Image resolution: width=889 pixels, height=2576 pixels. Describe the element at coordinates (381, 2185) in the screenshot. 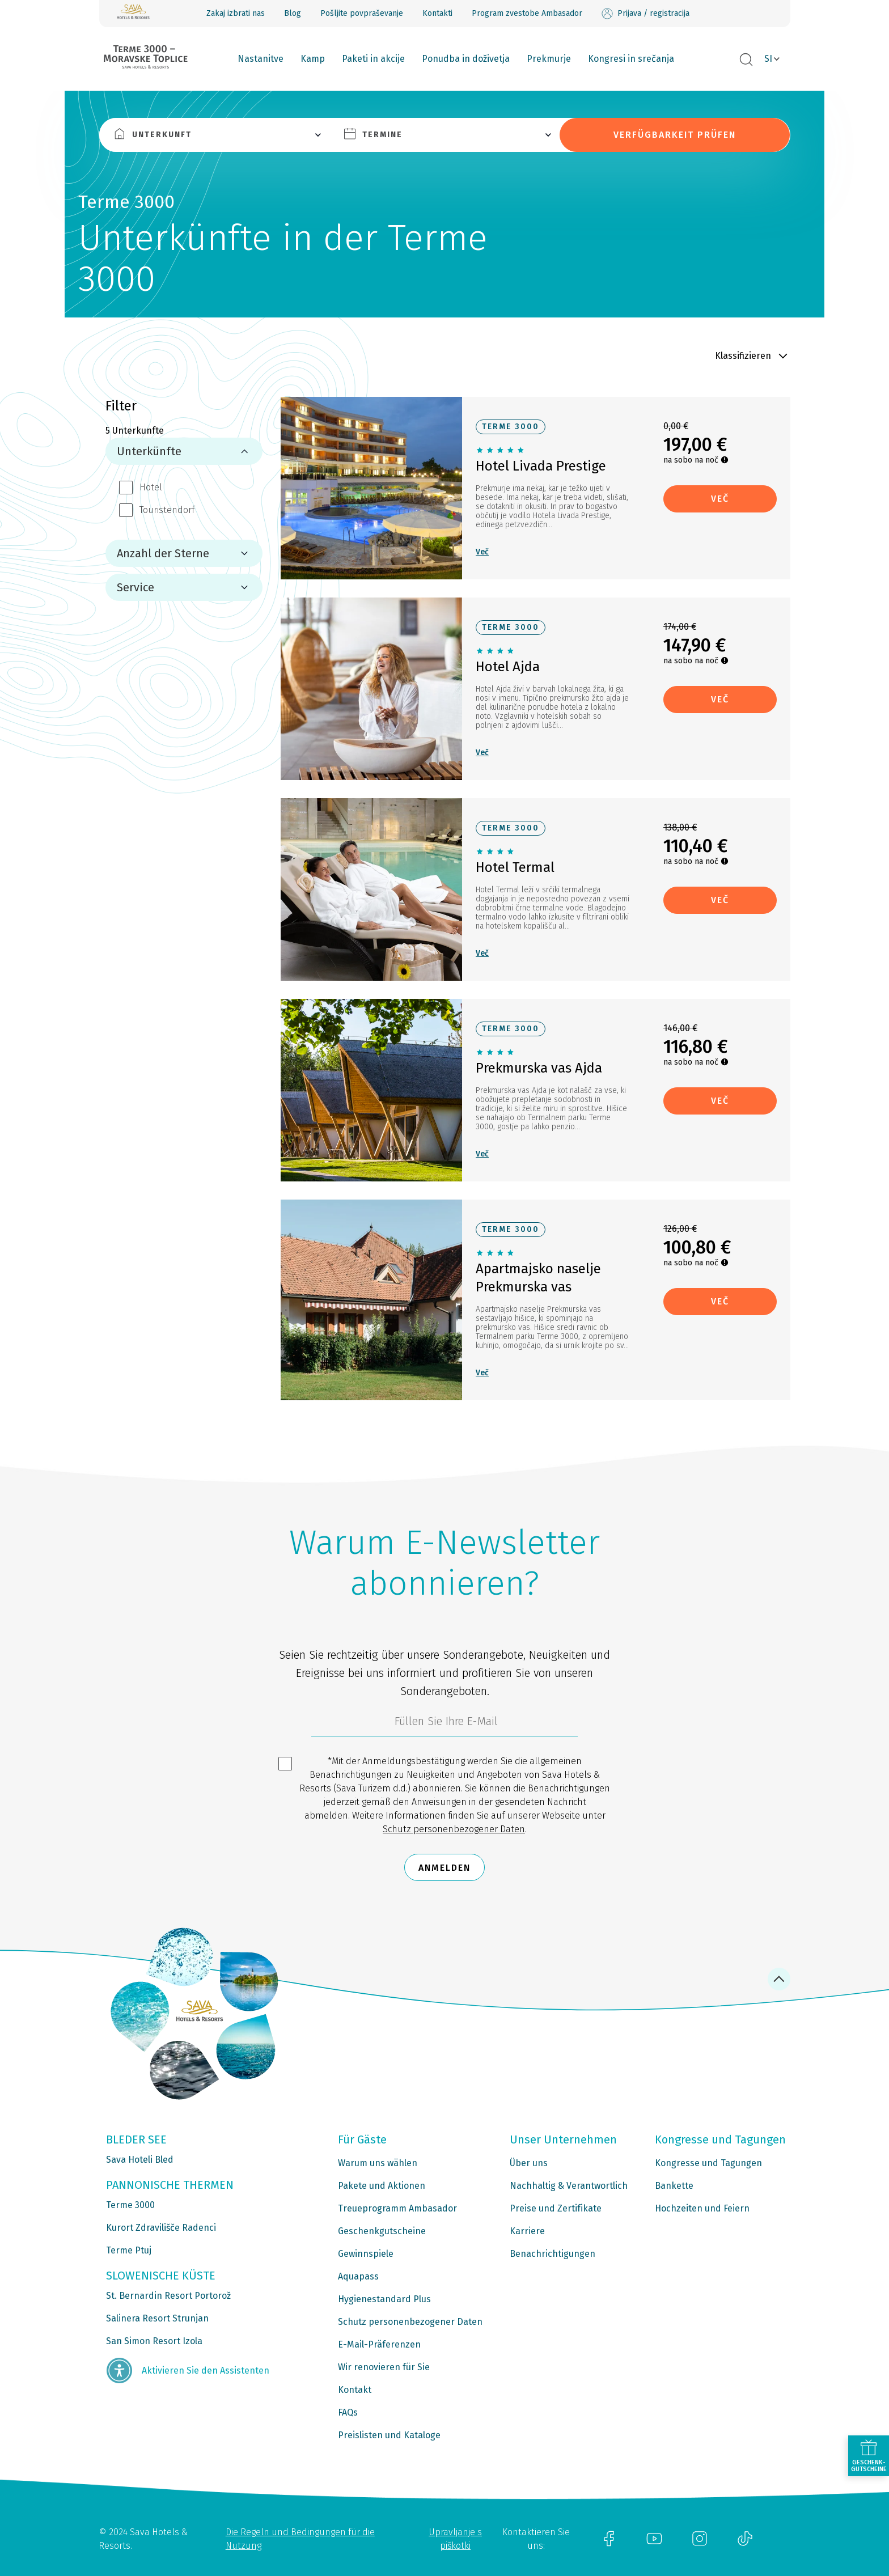

I see `Pakete und Aktionen` at that location.